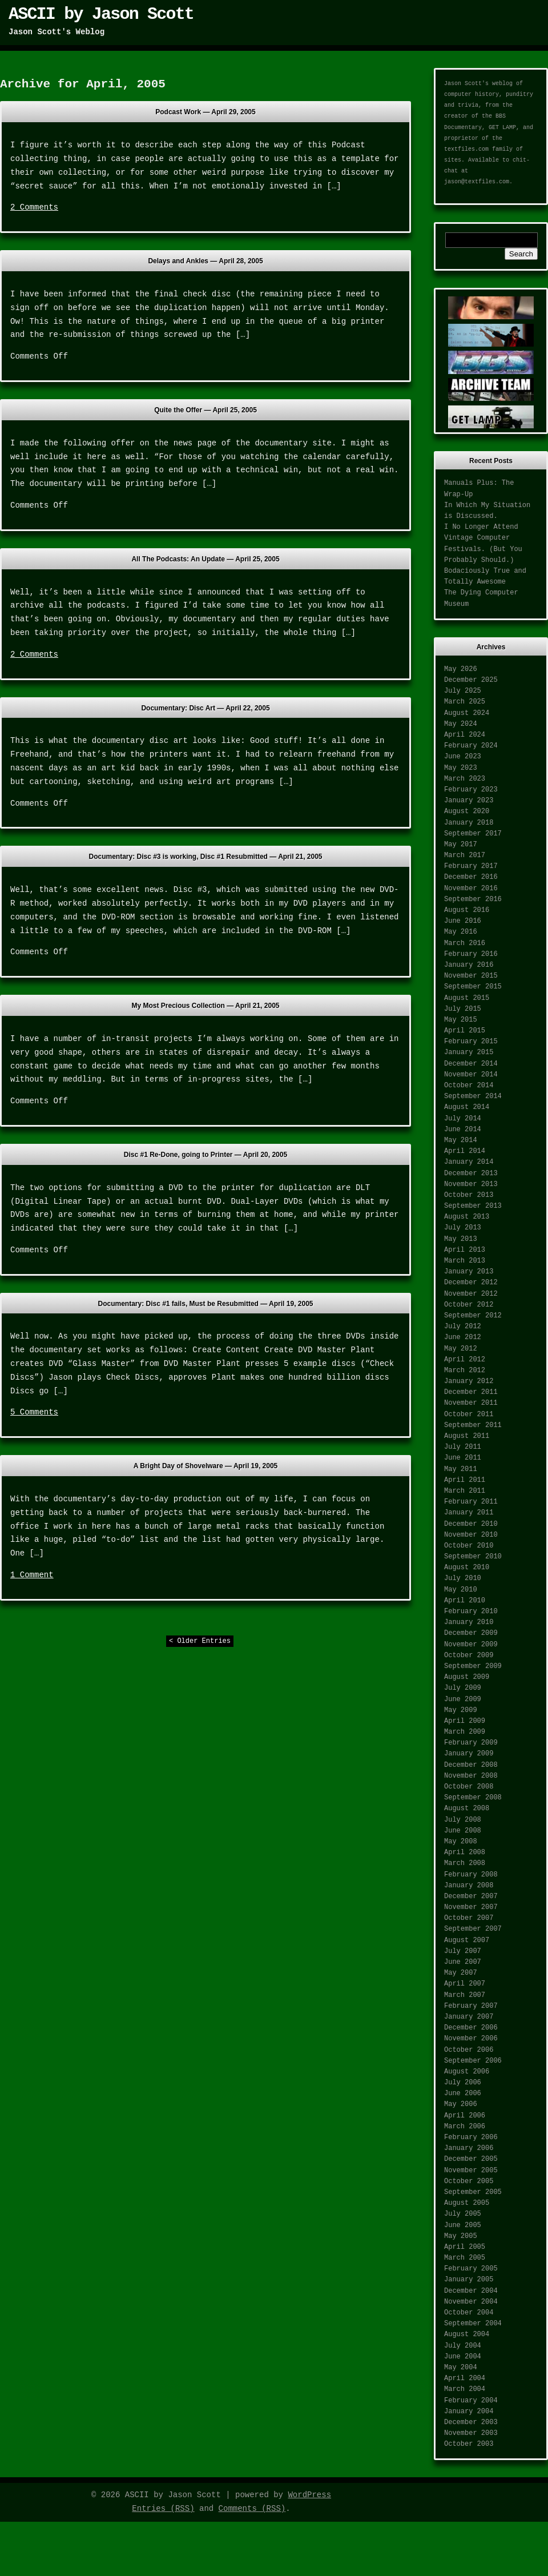 The image size is (548, 2576). Describe the element at coordinates (462, 2083) in the screenshot. I see `July 2006` at that location.